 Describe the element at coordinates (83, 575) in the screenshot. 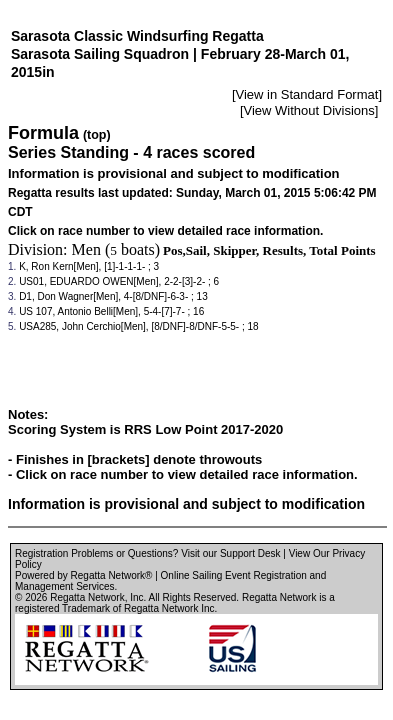

I see `Powered by Regatta Network®` at that location.